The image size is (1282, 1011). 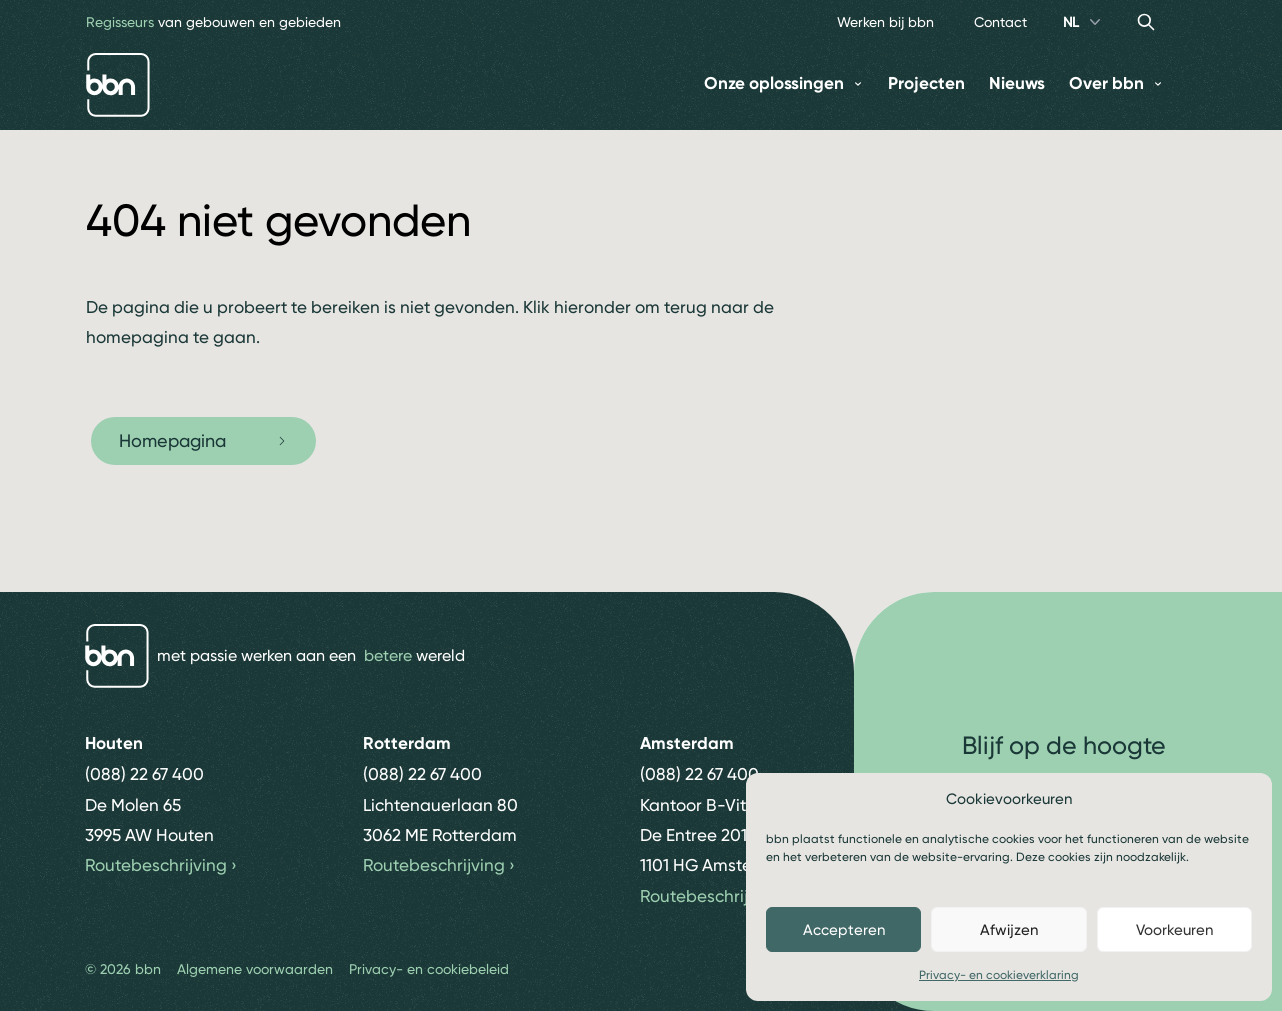 What do you see at coordinates (255, 969) in the screenshot?
I see `Algemene voorwaarden` at bounding box center [255, 969].